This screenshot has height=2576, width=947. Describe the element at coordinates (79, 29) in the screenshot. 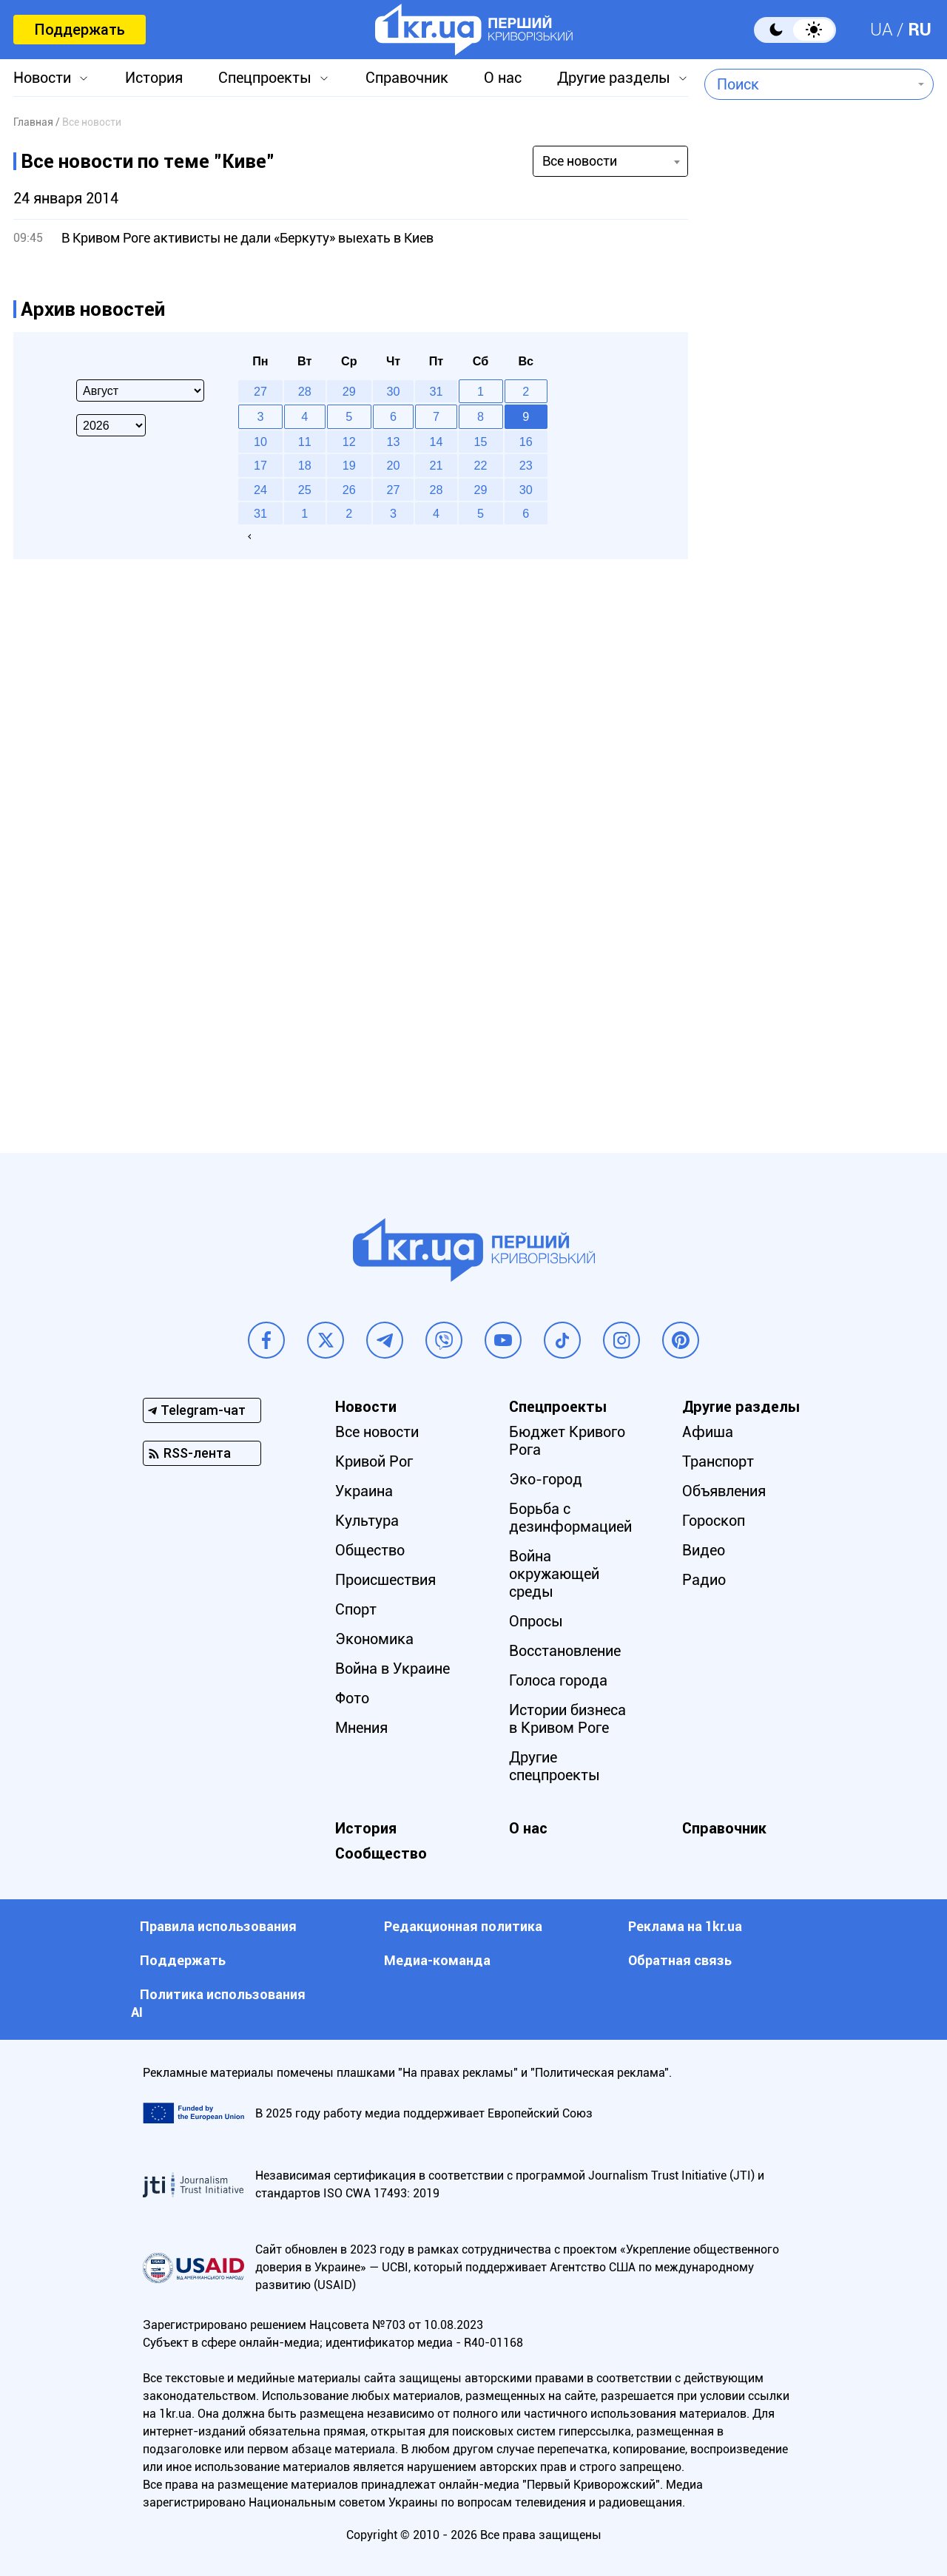

I see `Поддержать` at that location.